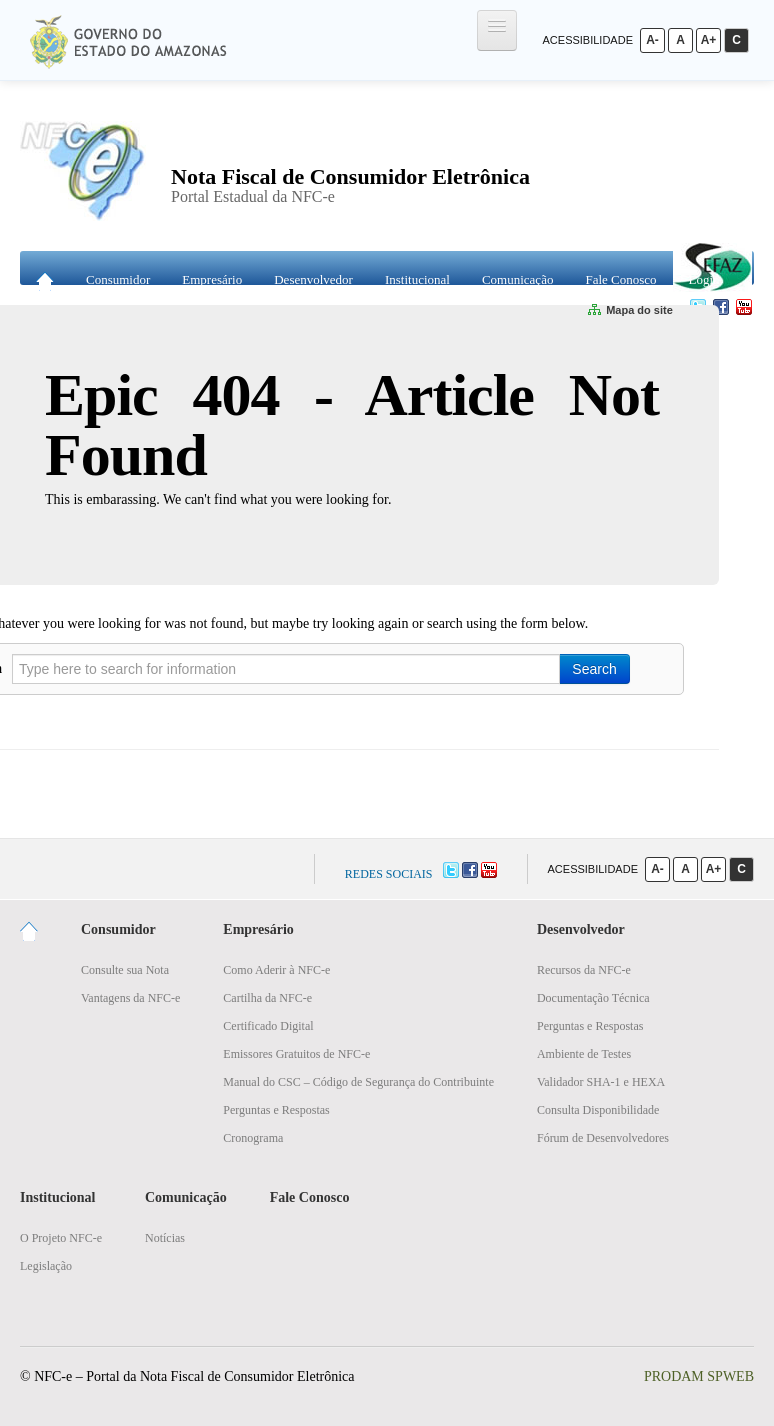  I want to click on PRODAM SPWEB, so click(699, 1376).